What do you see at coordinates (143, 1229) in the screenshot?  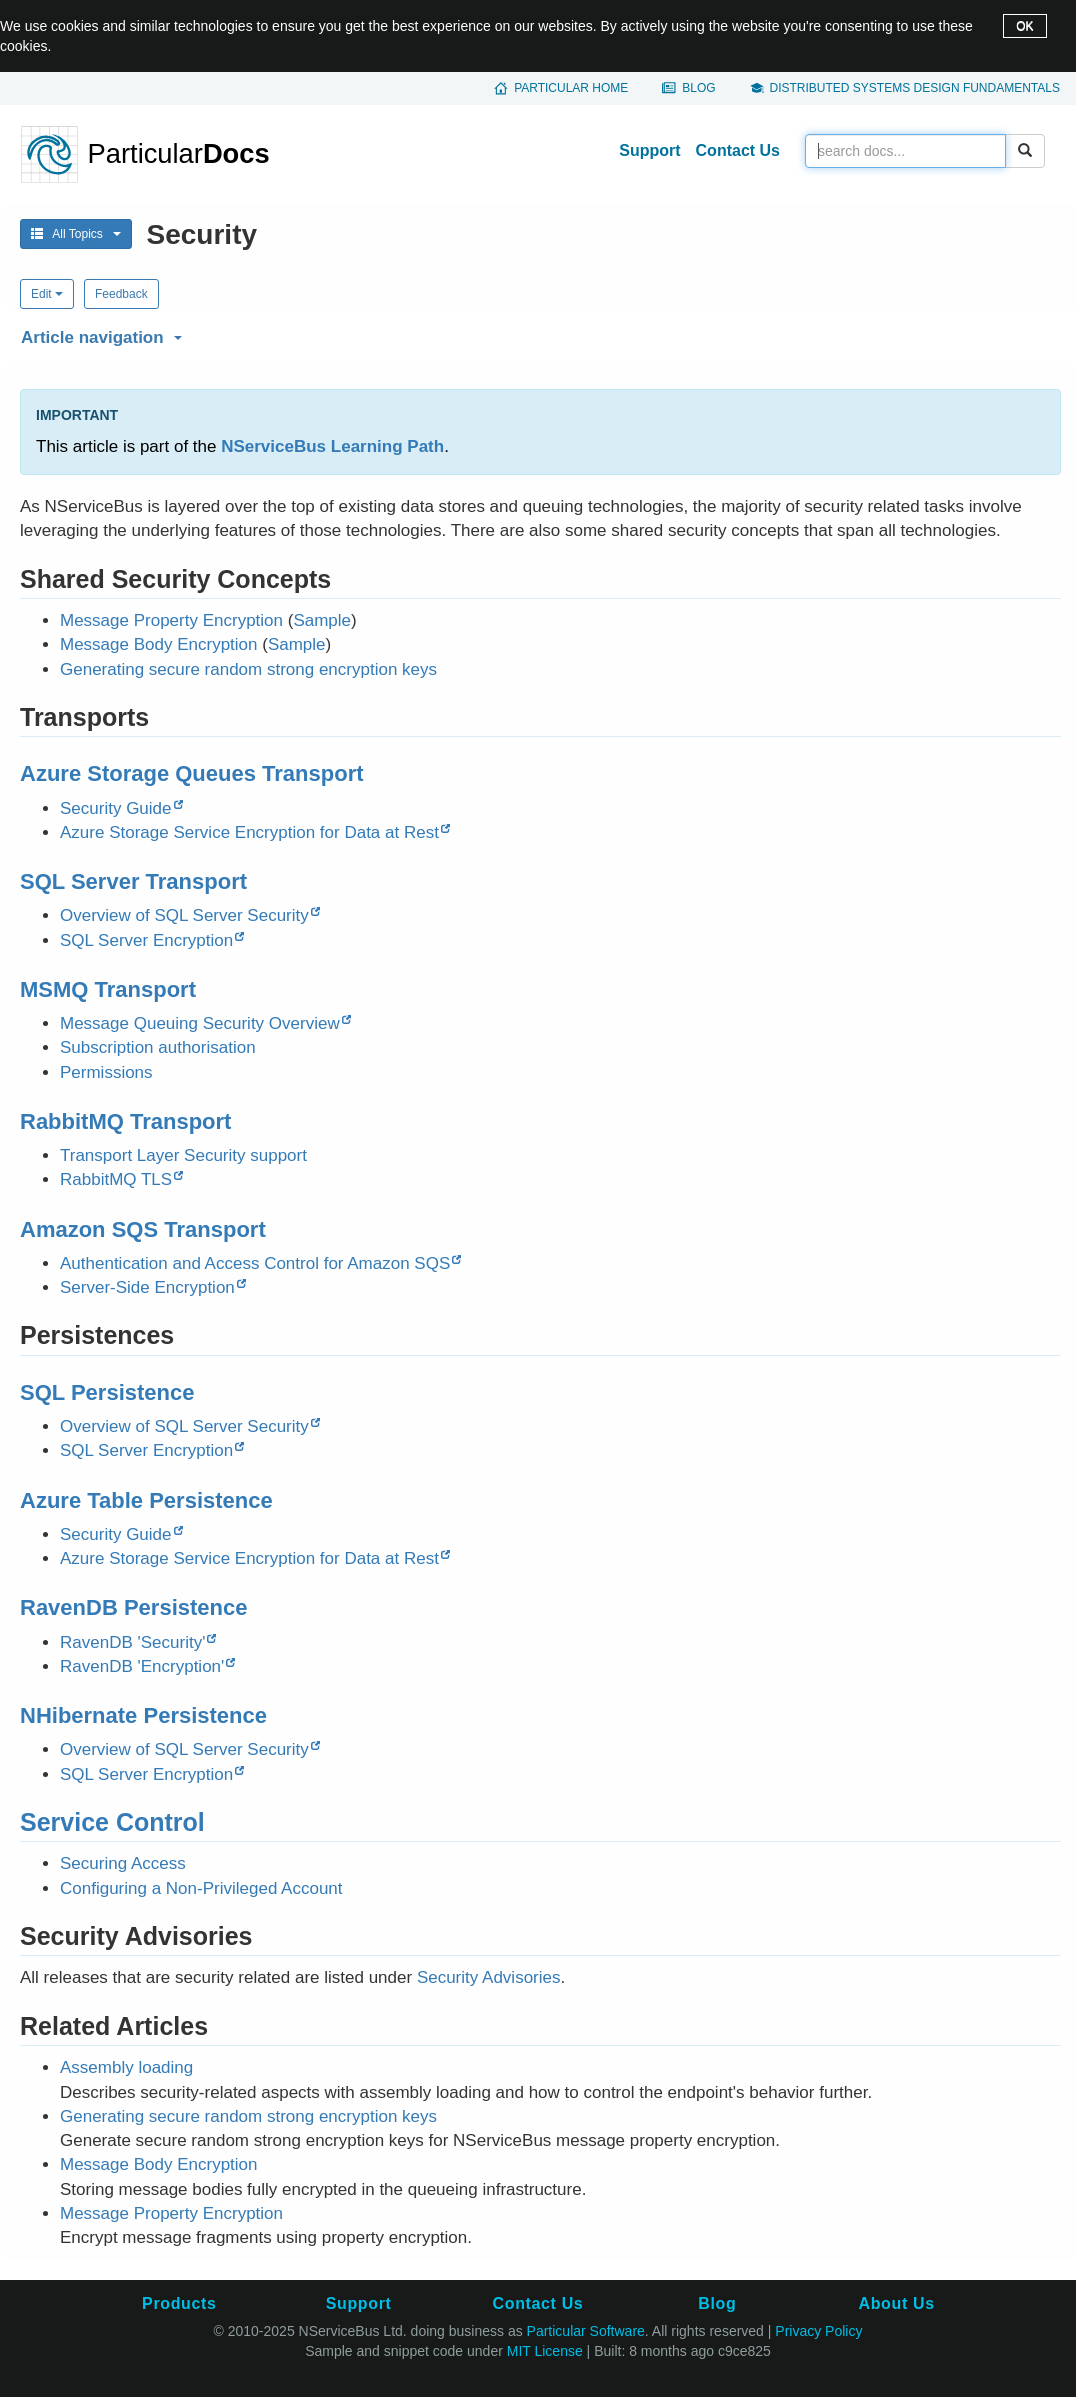 I see `Amazon SQS Transport` at bounding box center [143, 1229].